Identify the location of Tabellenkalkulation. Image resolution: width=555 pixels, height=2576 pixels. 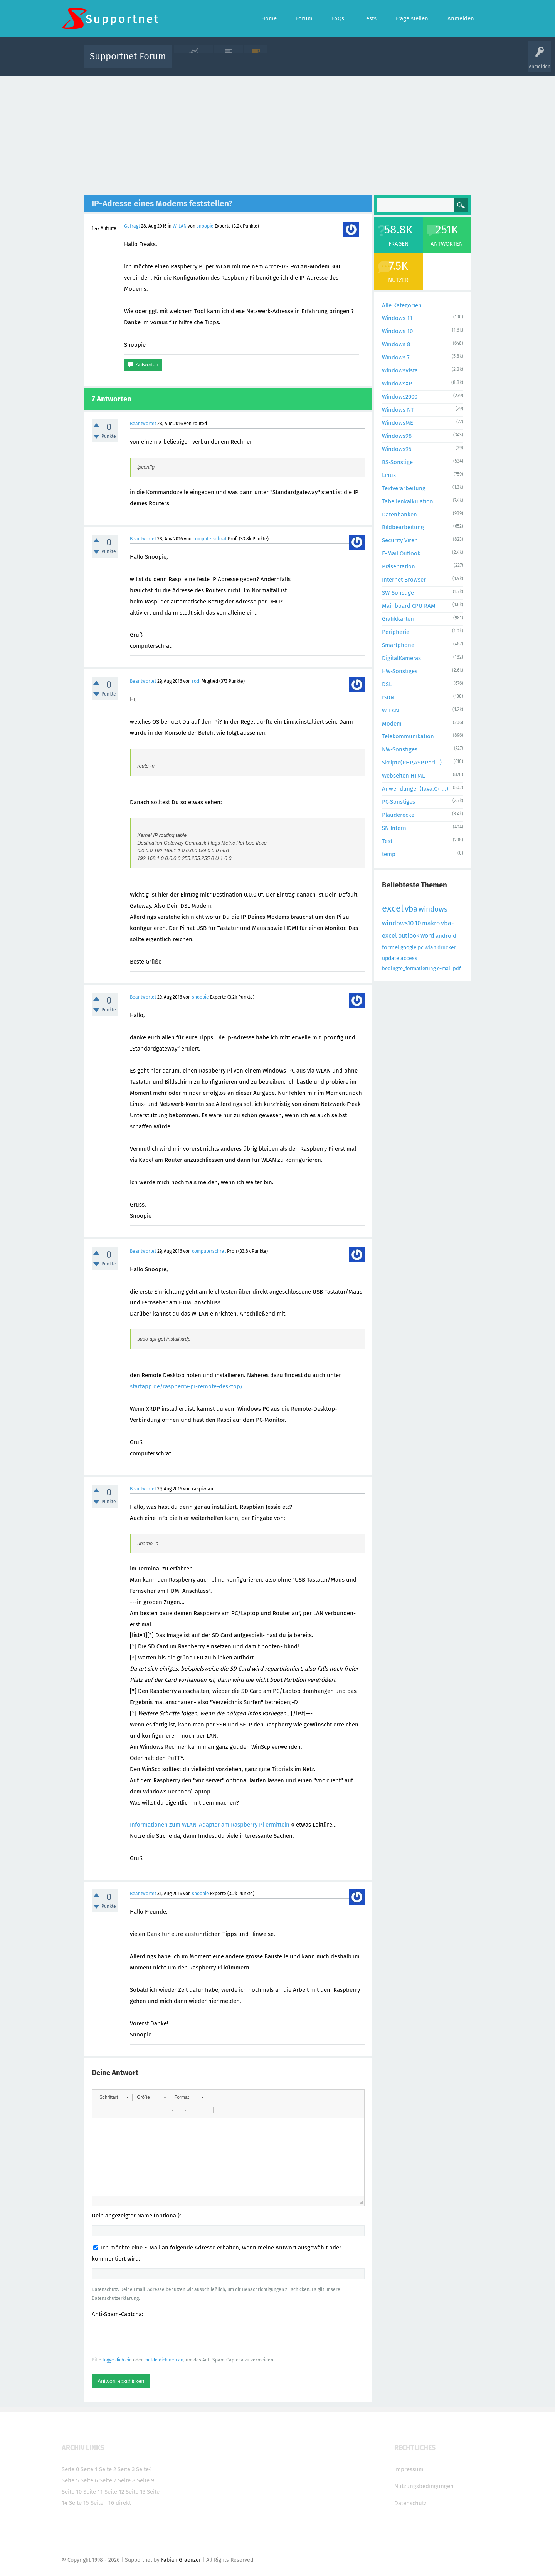
(407, 501).